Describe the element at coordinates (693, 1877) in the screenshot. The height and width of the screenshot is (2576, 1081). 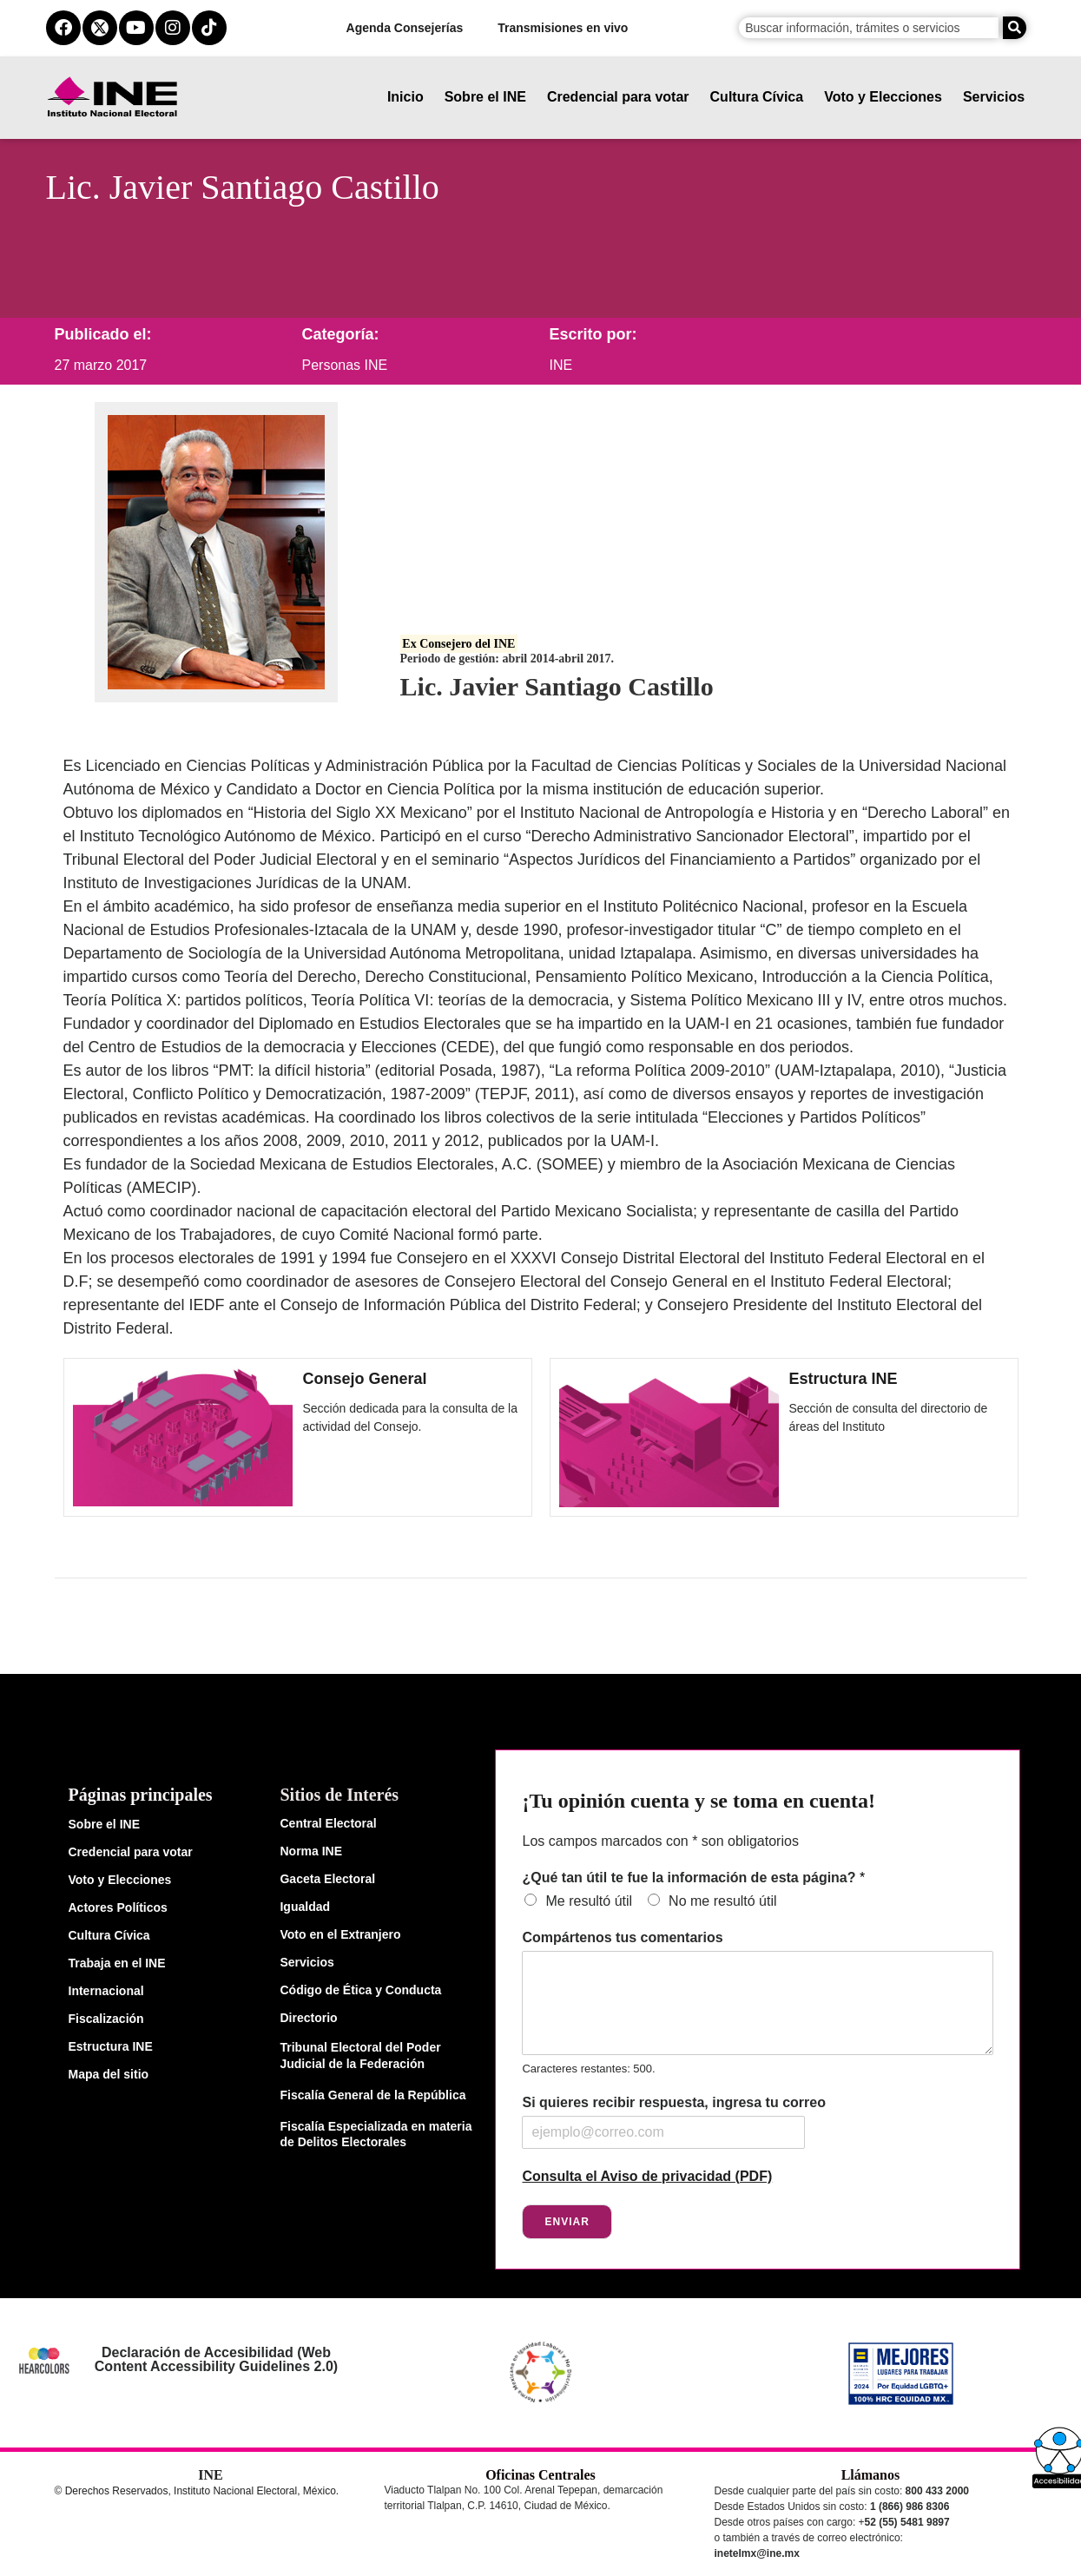
I see `¿Qué tan útil te fue la información de esta página?` at that location.